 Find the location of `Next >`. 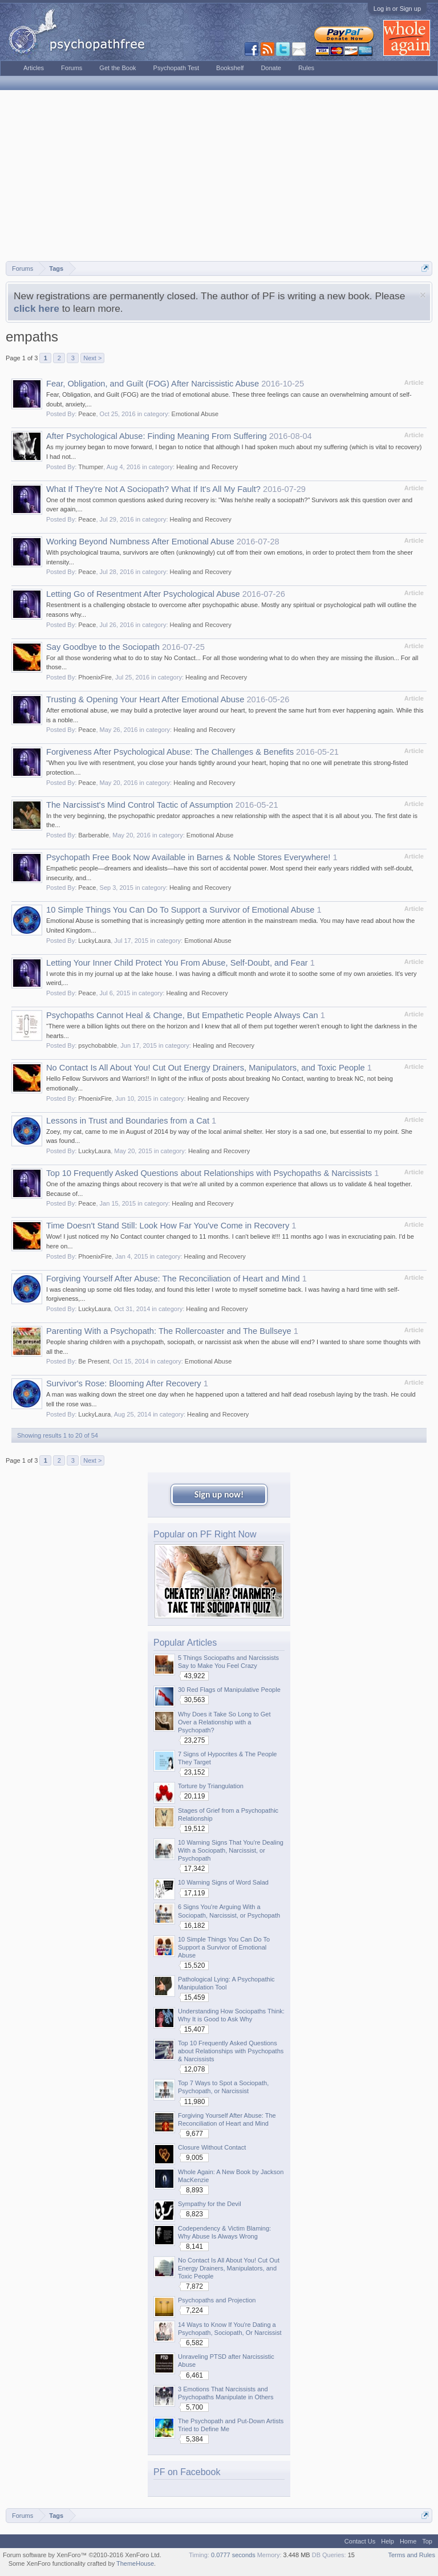

Next > is located at coordinates (92, 358).